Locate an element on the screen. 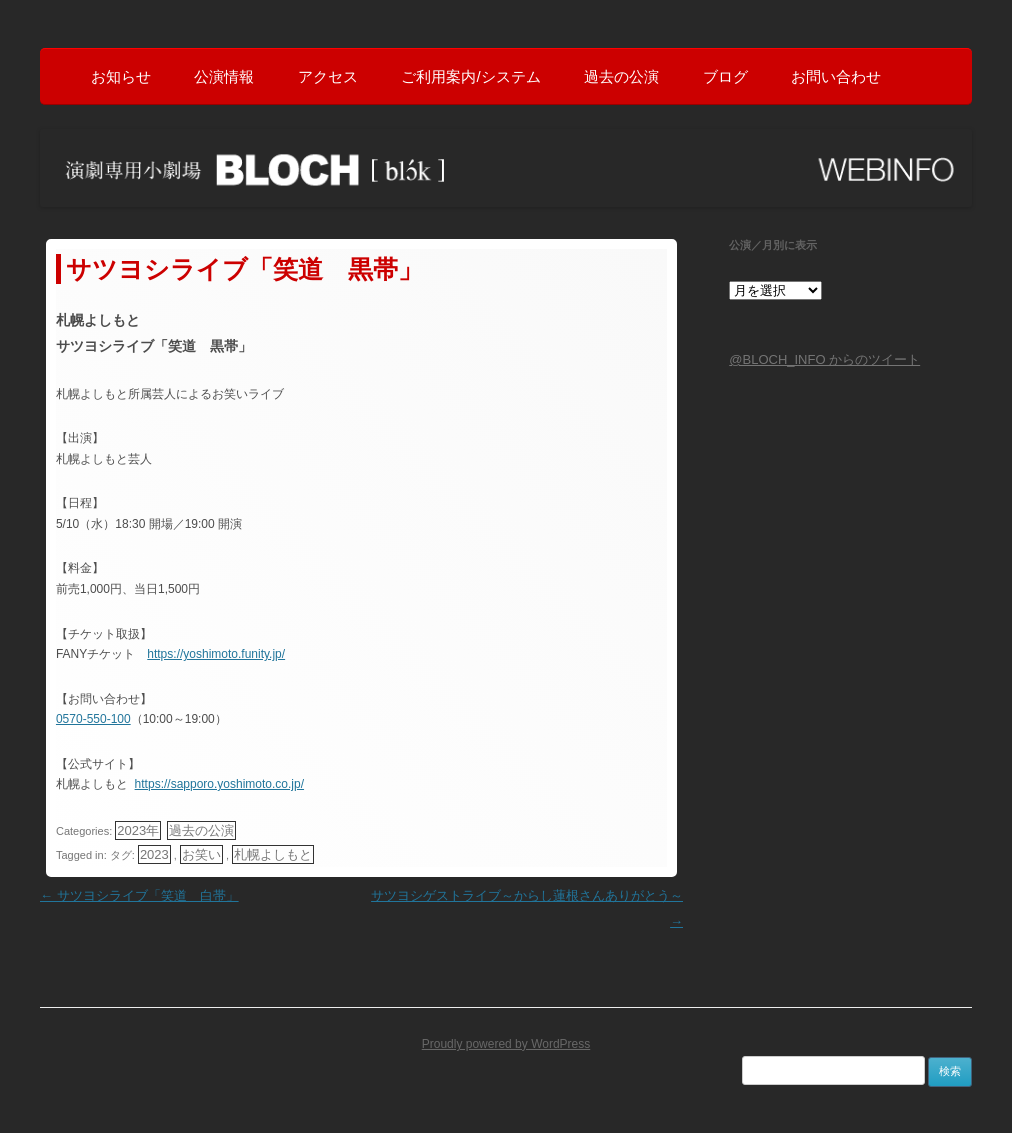  https://sapporo.yoshimoto.co.jp/ is located at coordinates (218, 783).